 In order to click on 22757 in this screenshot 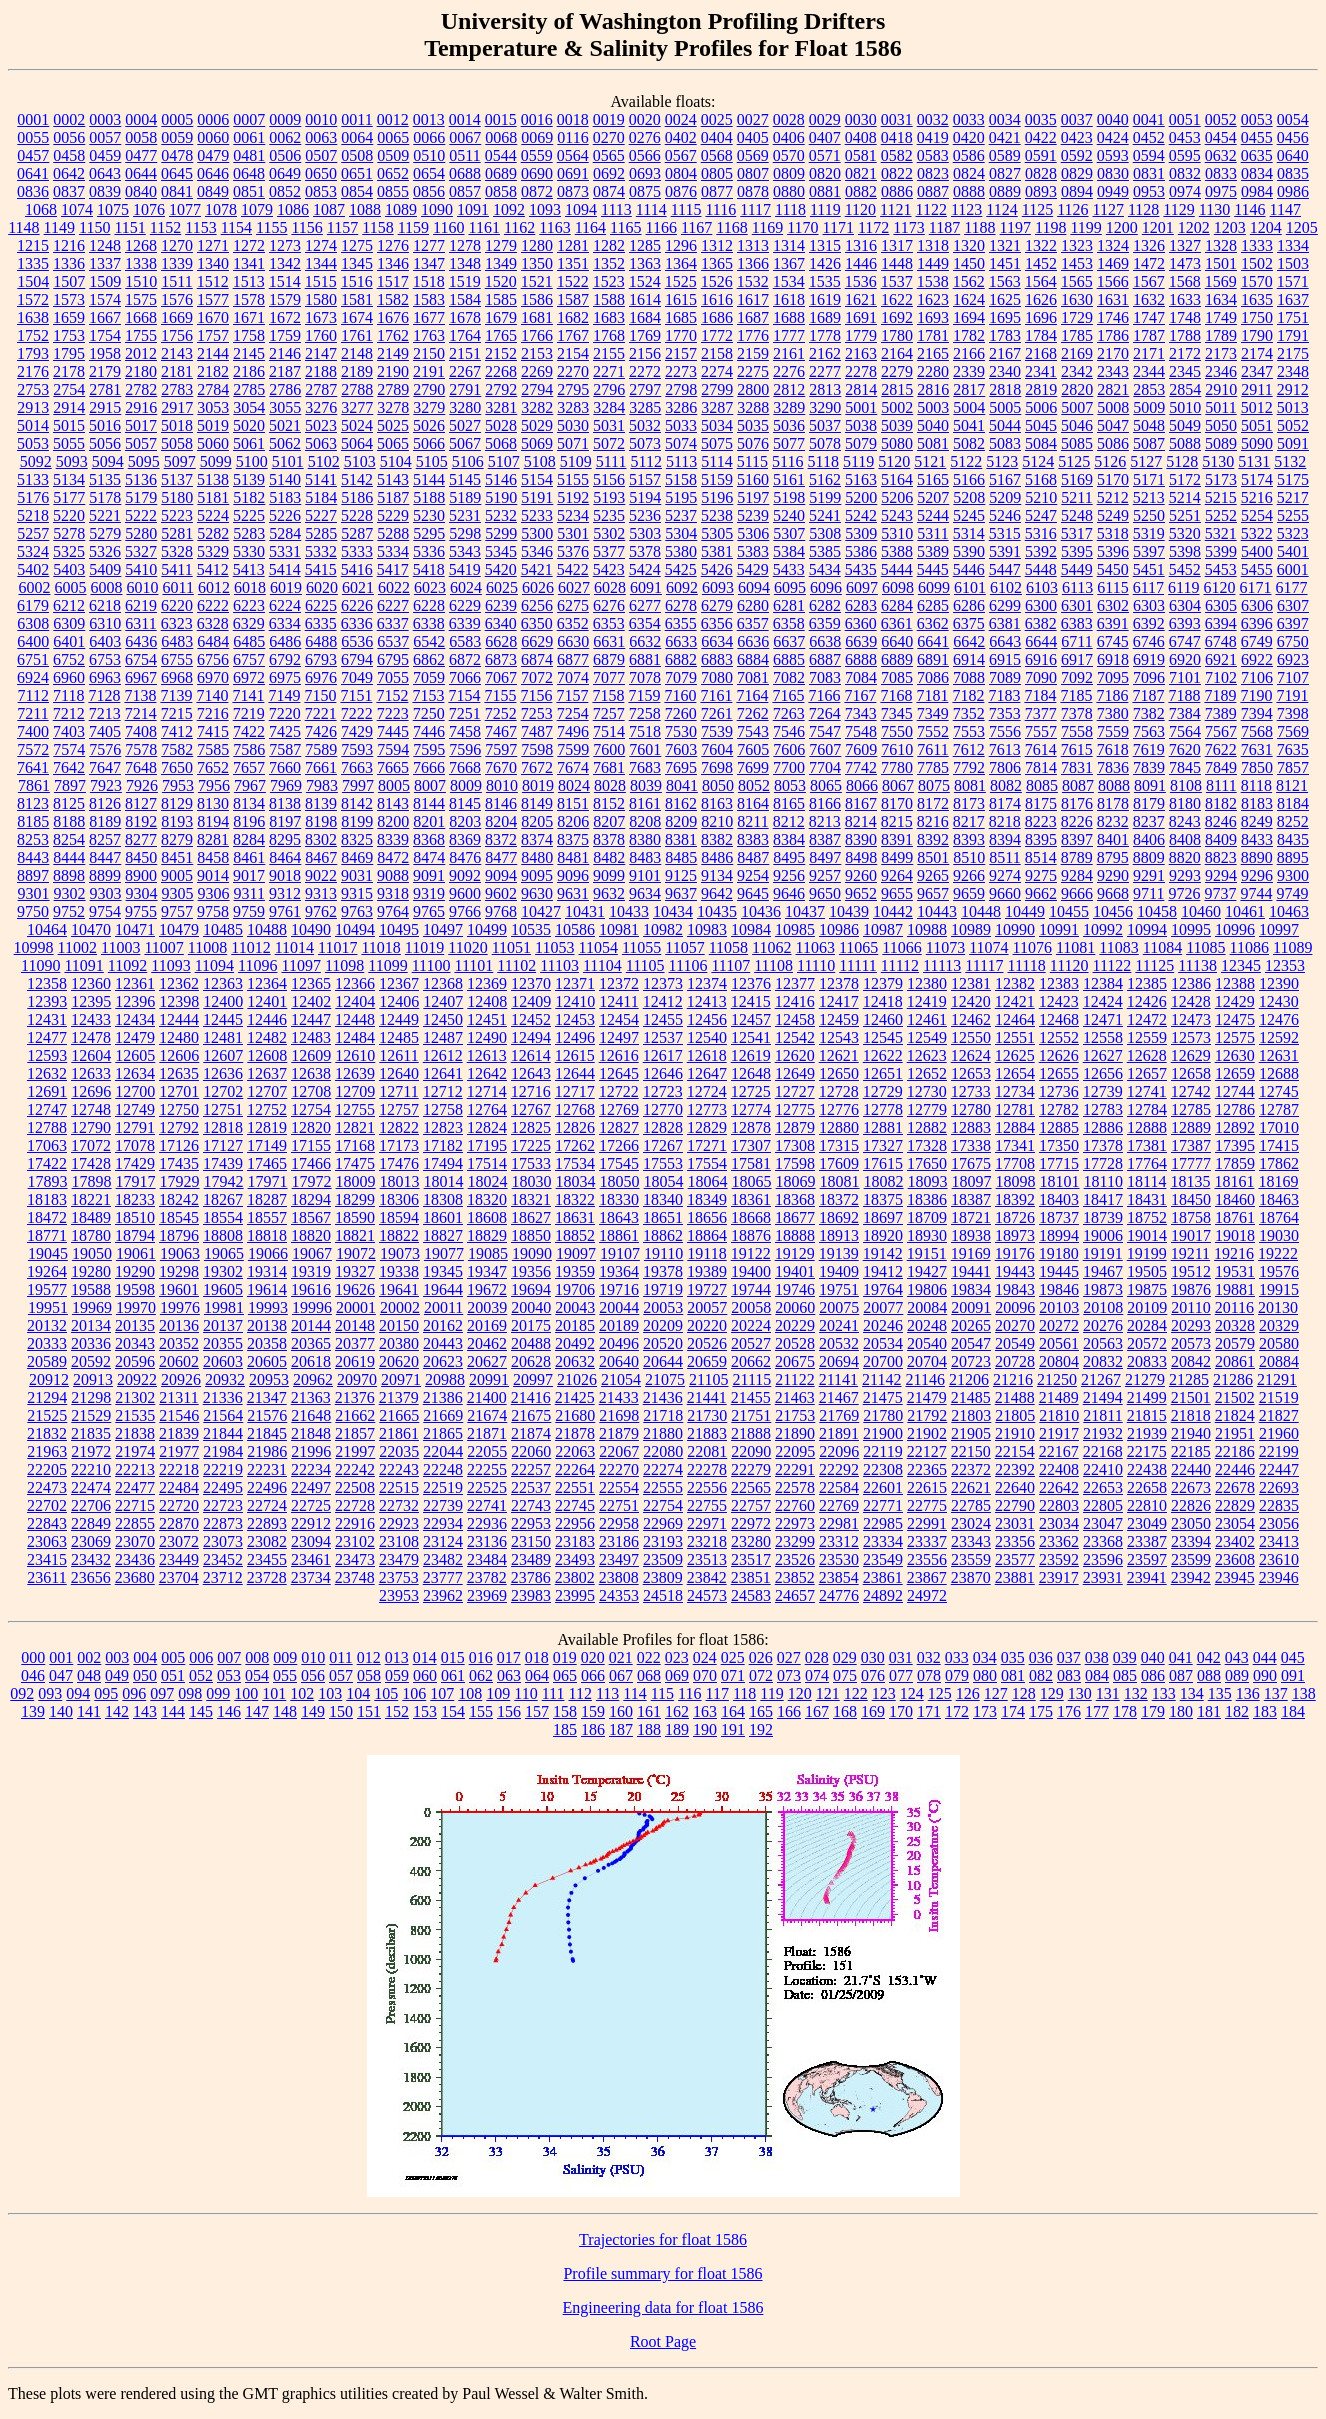, I will do `click(751, 1505)`.